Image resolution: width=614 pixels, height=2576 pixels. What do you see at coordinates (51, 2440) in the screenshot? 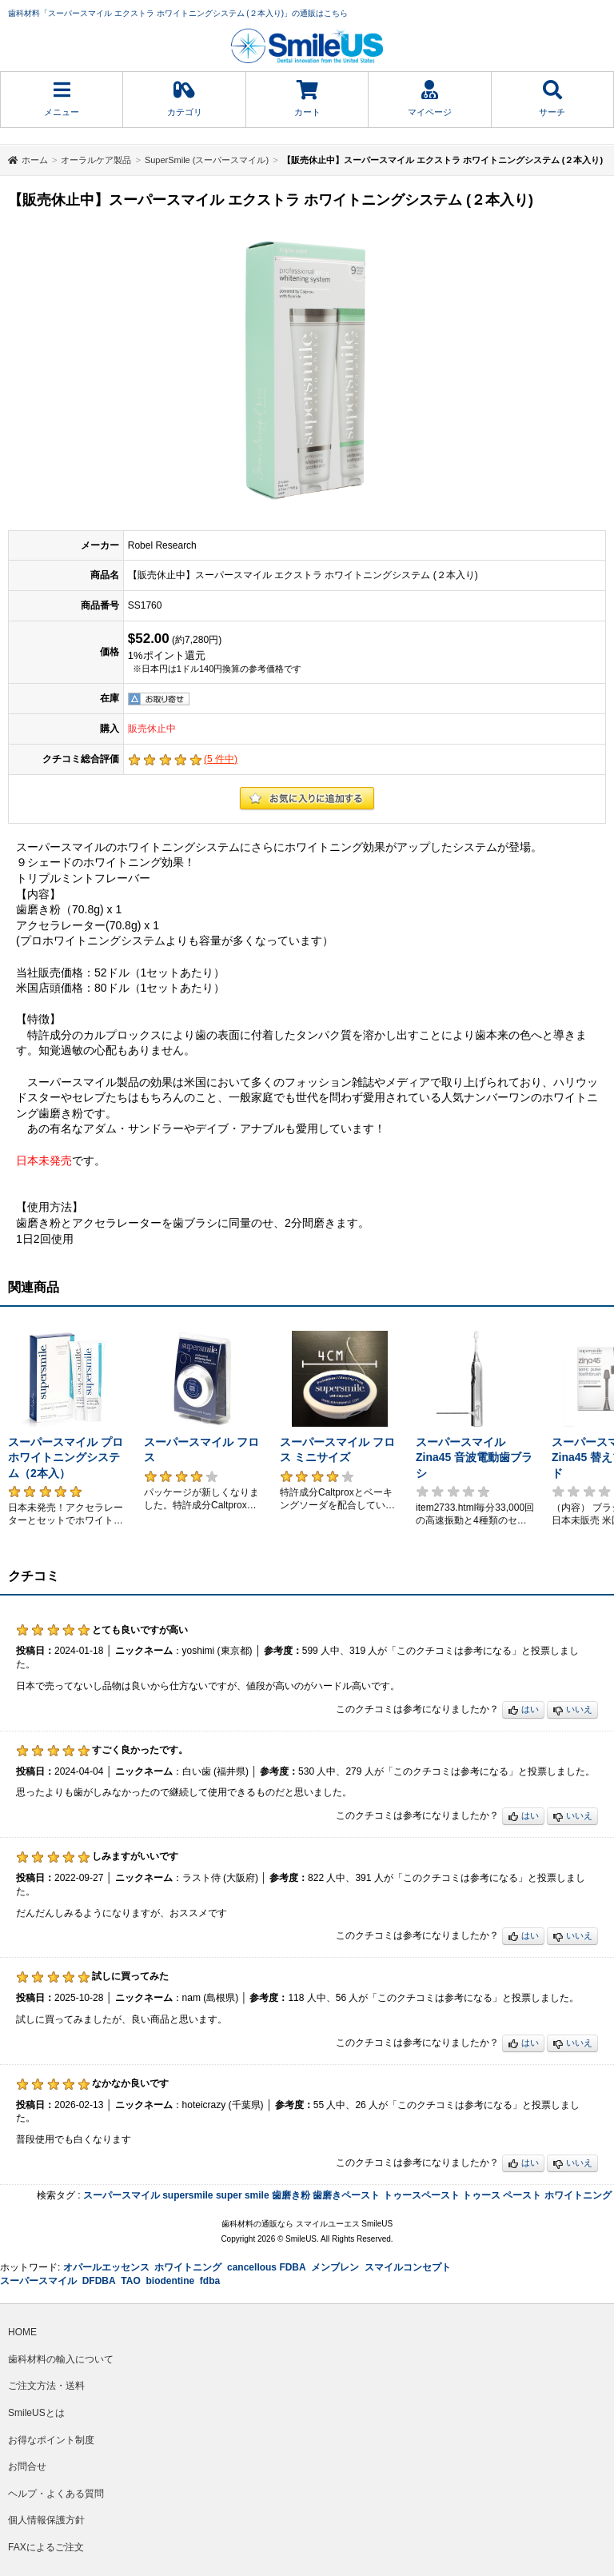
I see `お得なポイント制度` at bounding box center [51, 2440].